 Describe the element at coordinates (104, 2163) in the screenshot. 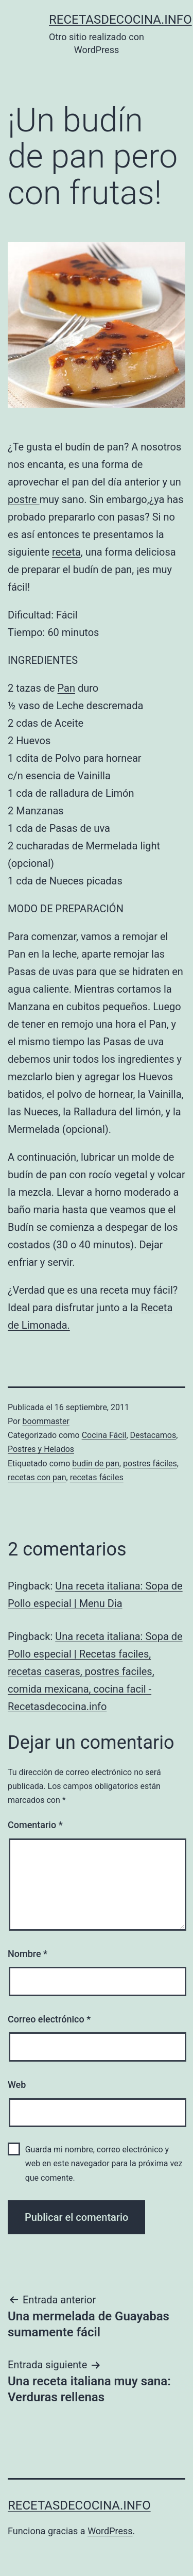

I see `Guarda mi nombre, correo electrónico y web en este navegador para la próxima vez que comente.` at that location.